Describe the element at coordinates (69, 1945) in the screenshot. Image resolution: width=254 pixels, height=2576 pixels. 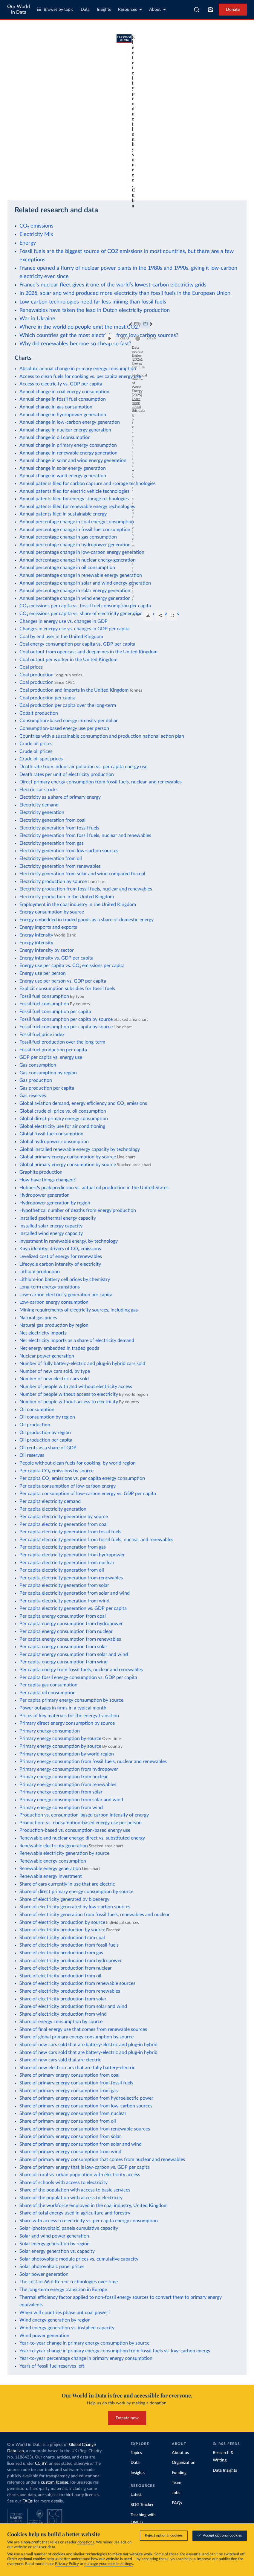
I see `Share of electricity production from fossil fuels` at that location.